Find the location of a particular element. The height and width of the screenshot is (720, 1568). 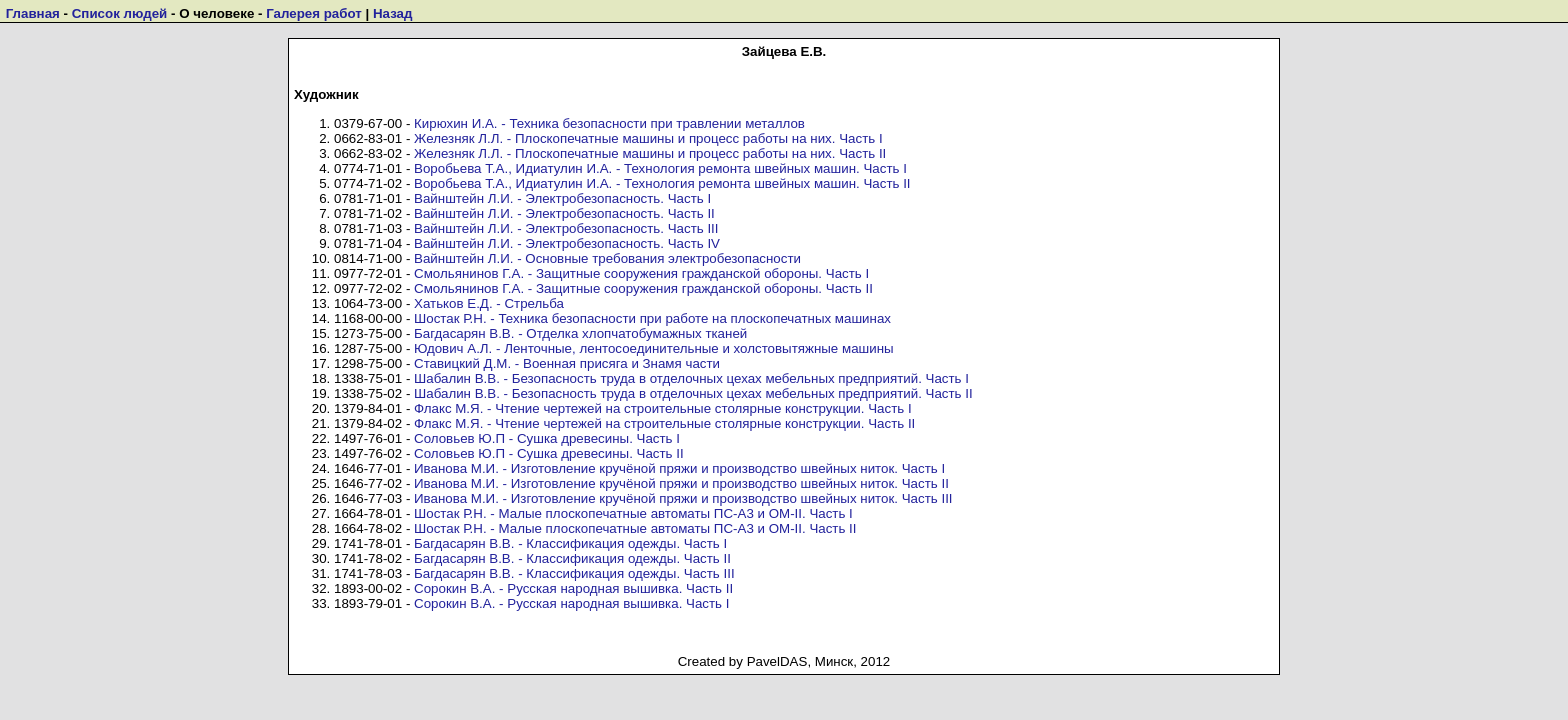

Железняк Л.Л. - Плоскопечатные машины и процесс работы на них. Часть I is located at coordinates (648, 138).